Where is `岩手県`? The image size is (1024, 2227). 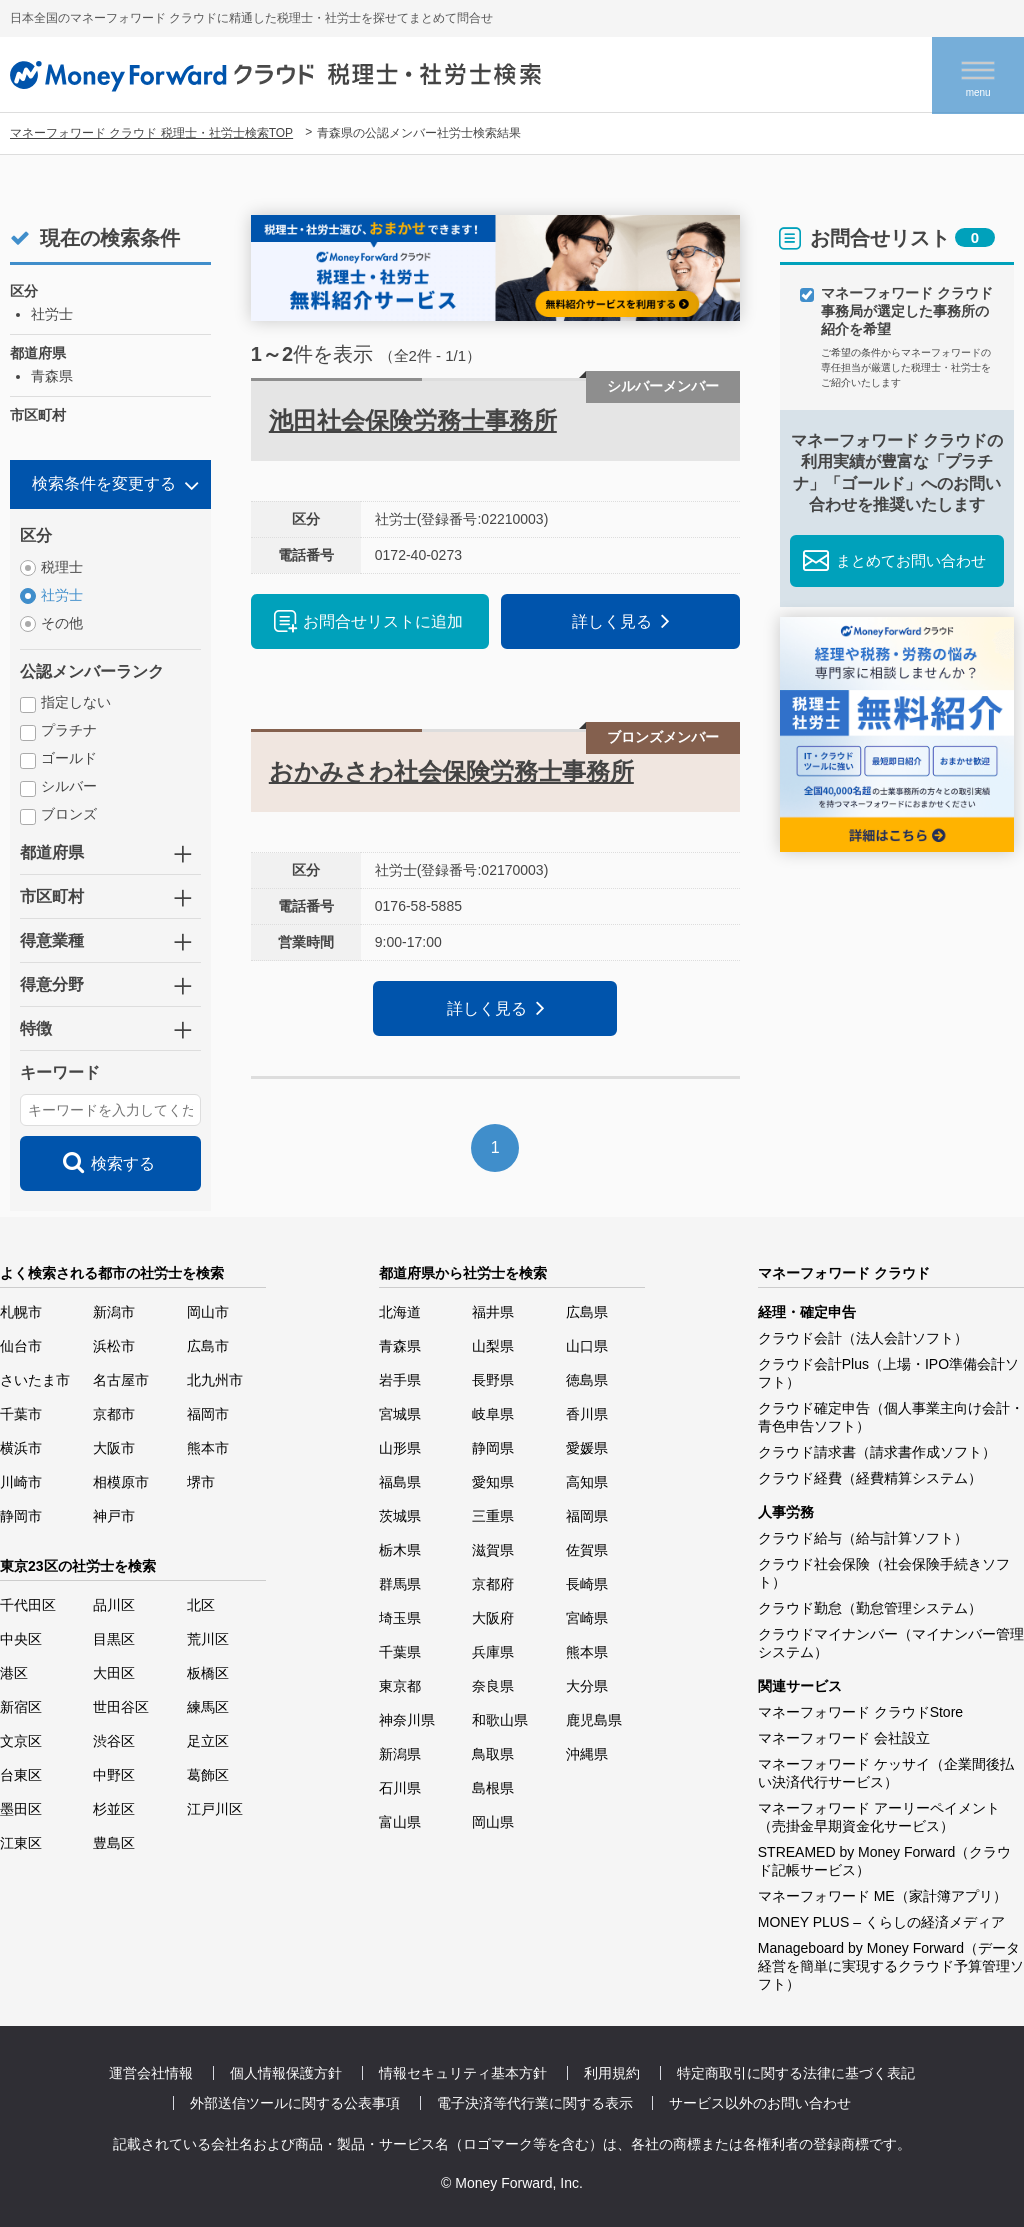
岩手県 is located at coordinates (400, 1380).